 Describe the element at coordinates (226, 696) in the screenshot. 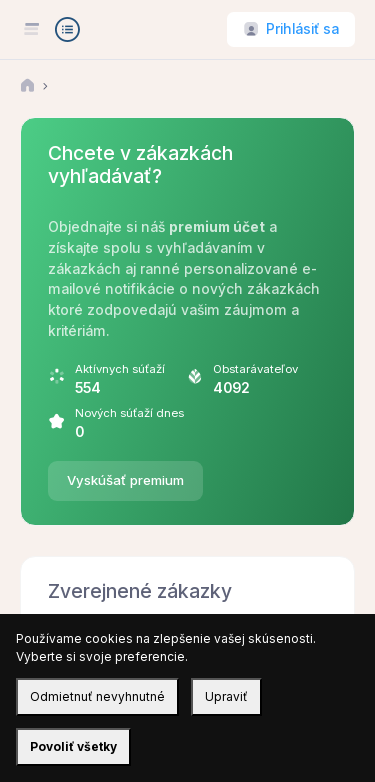

I see `Upraviť` at that location.